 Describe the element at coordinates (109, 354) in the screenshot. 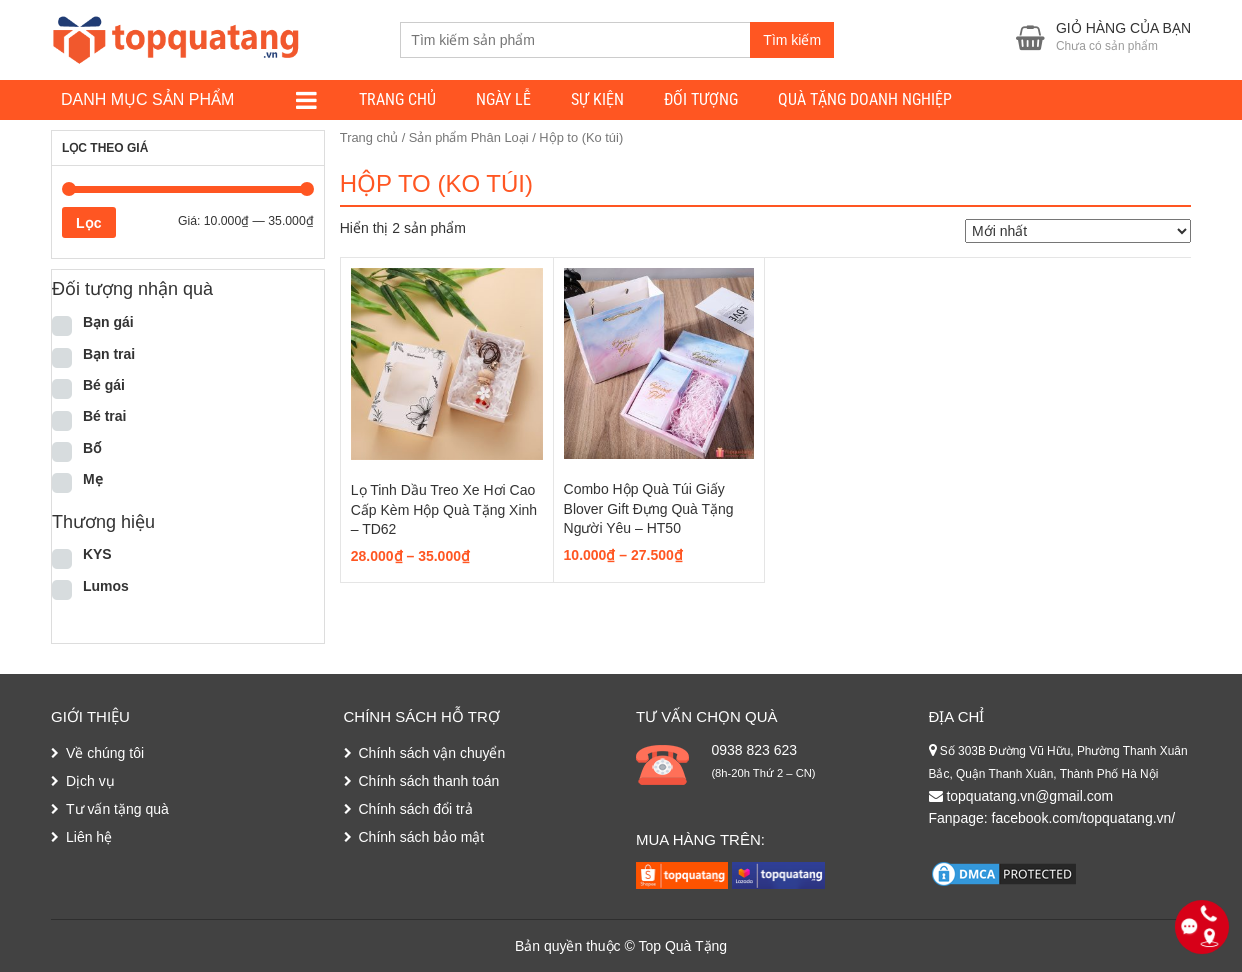

I see `Bạn trai` at that location.